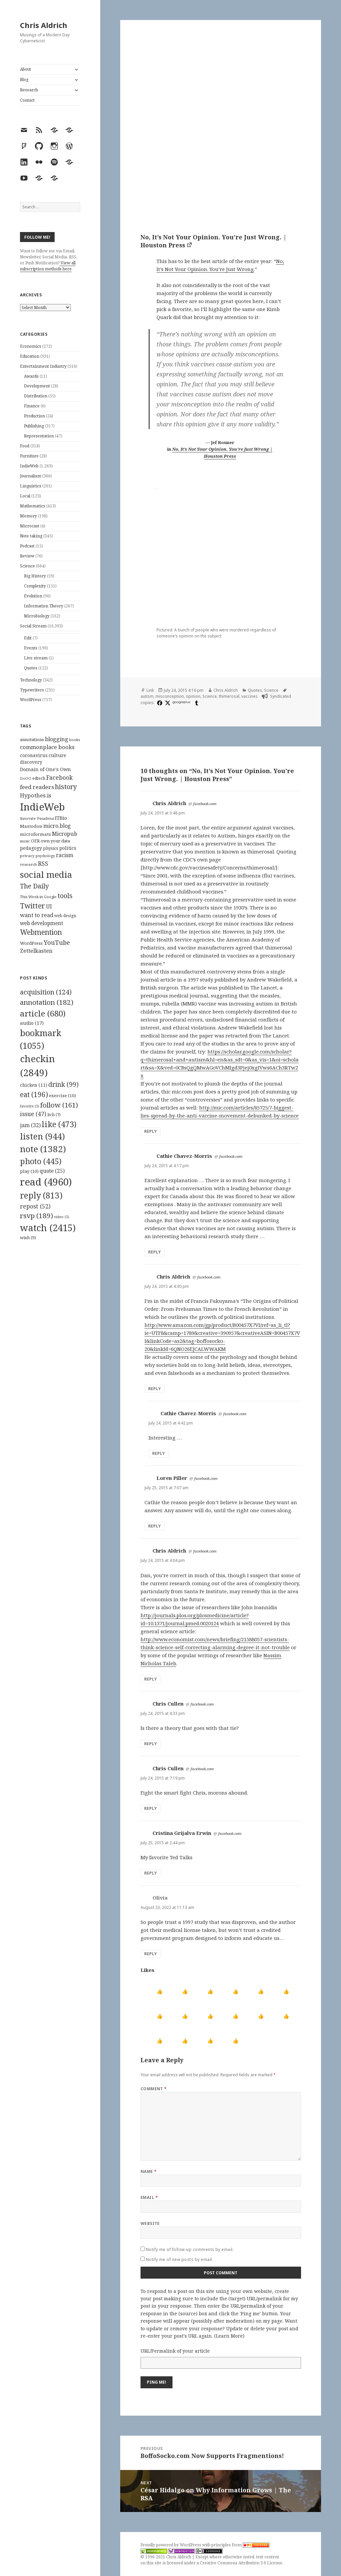 This screenshot has height=2576, width=341. I want to click on Learn More, so click(229, 2336).